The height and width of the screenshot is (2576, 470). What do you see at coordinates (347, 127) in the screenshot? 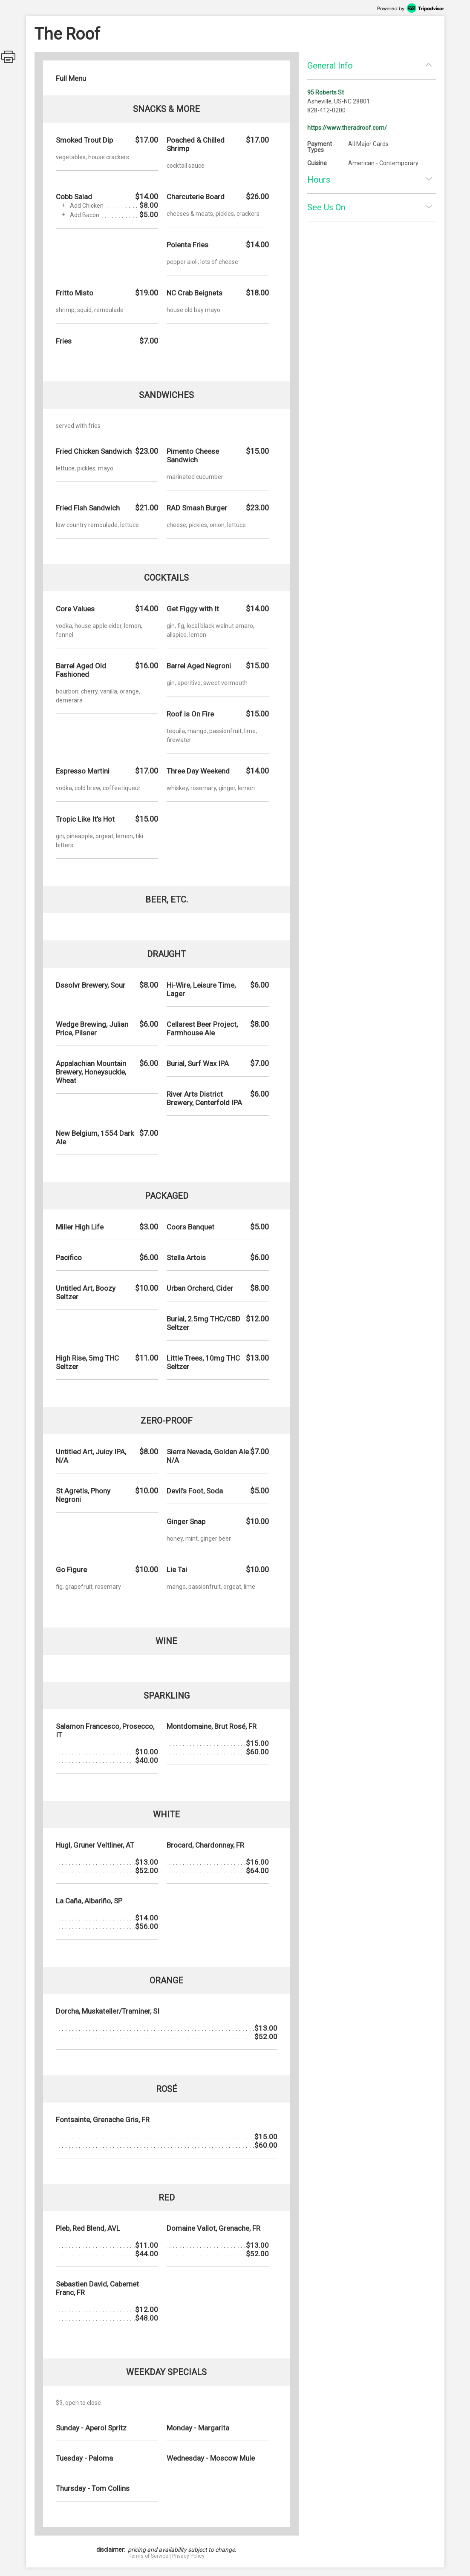
I see `https://www.theradroof.com/` at bounding box center [347, 127].